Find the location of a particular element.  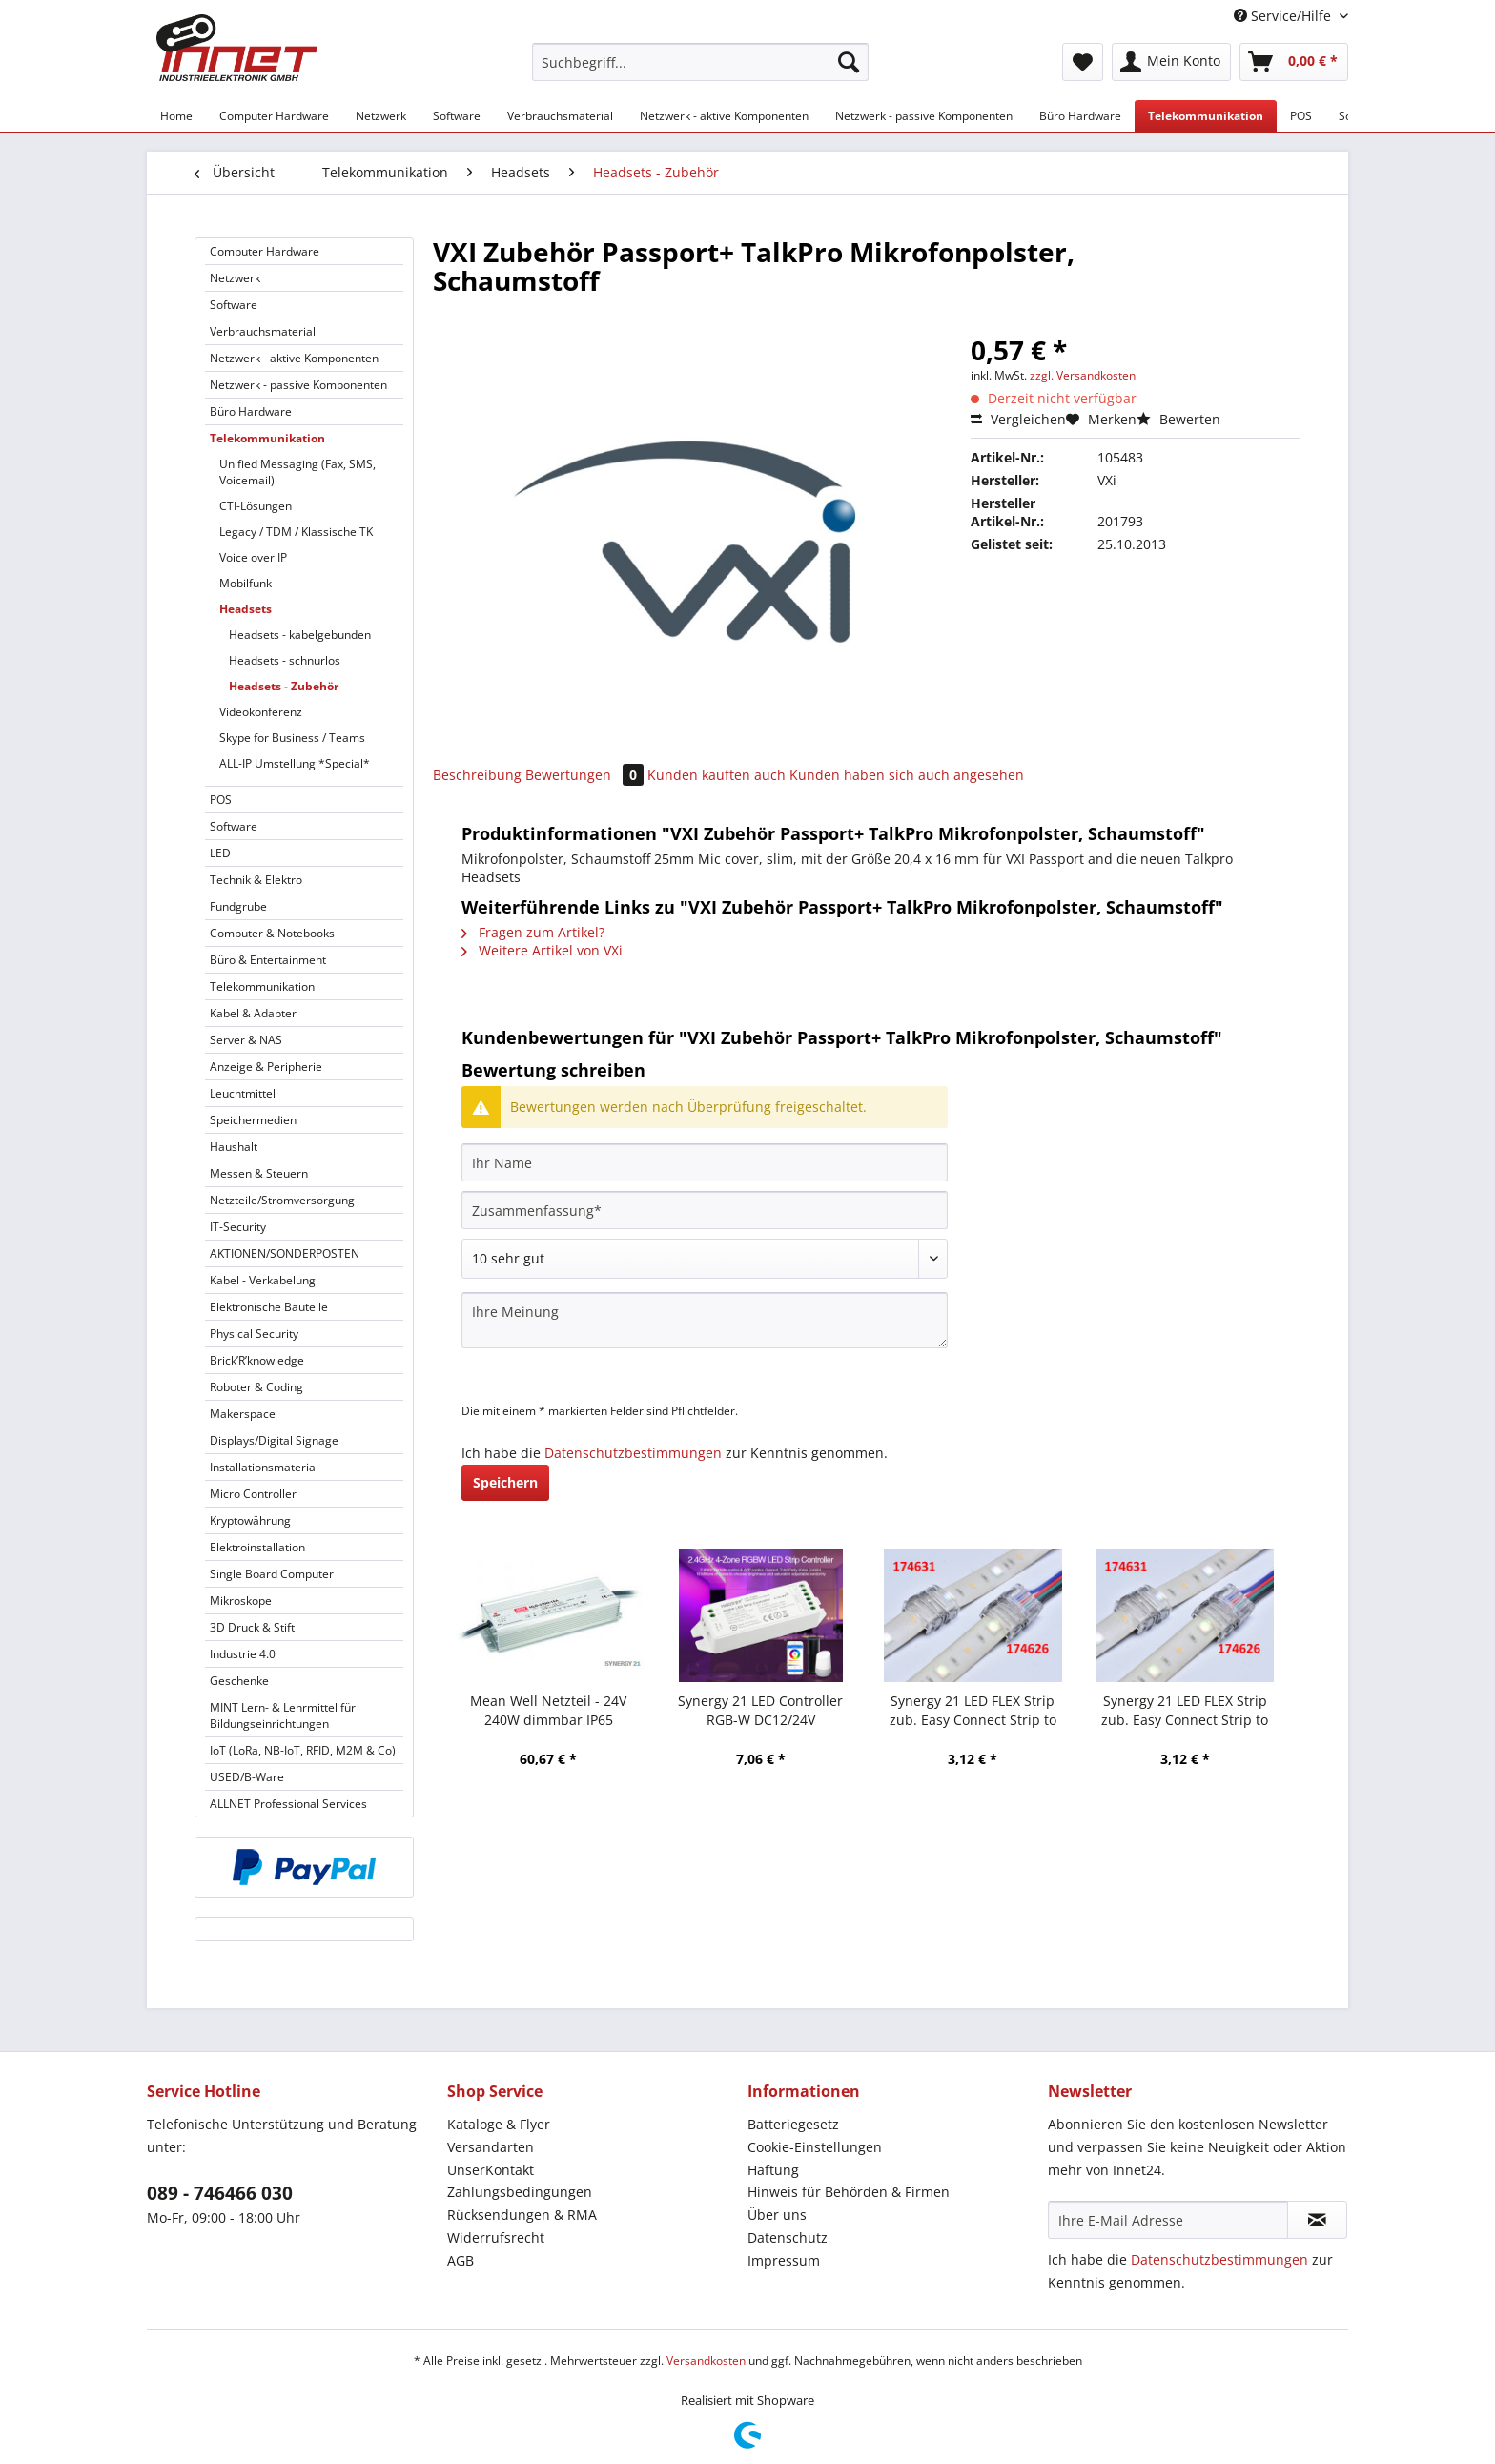

Headsets - schnurlos is located at coordinates (284, 660).